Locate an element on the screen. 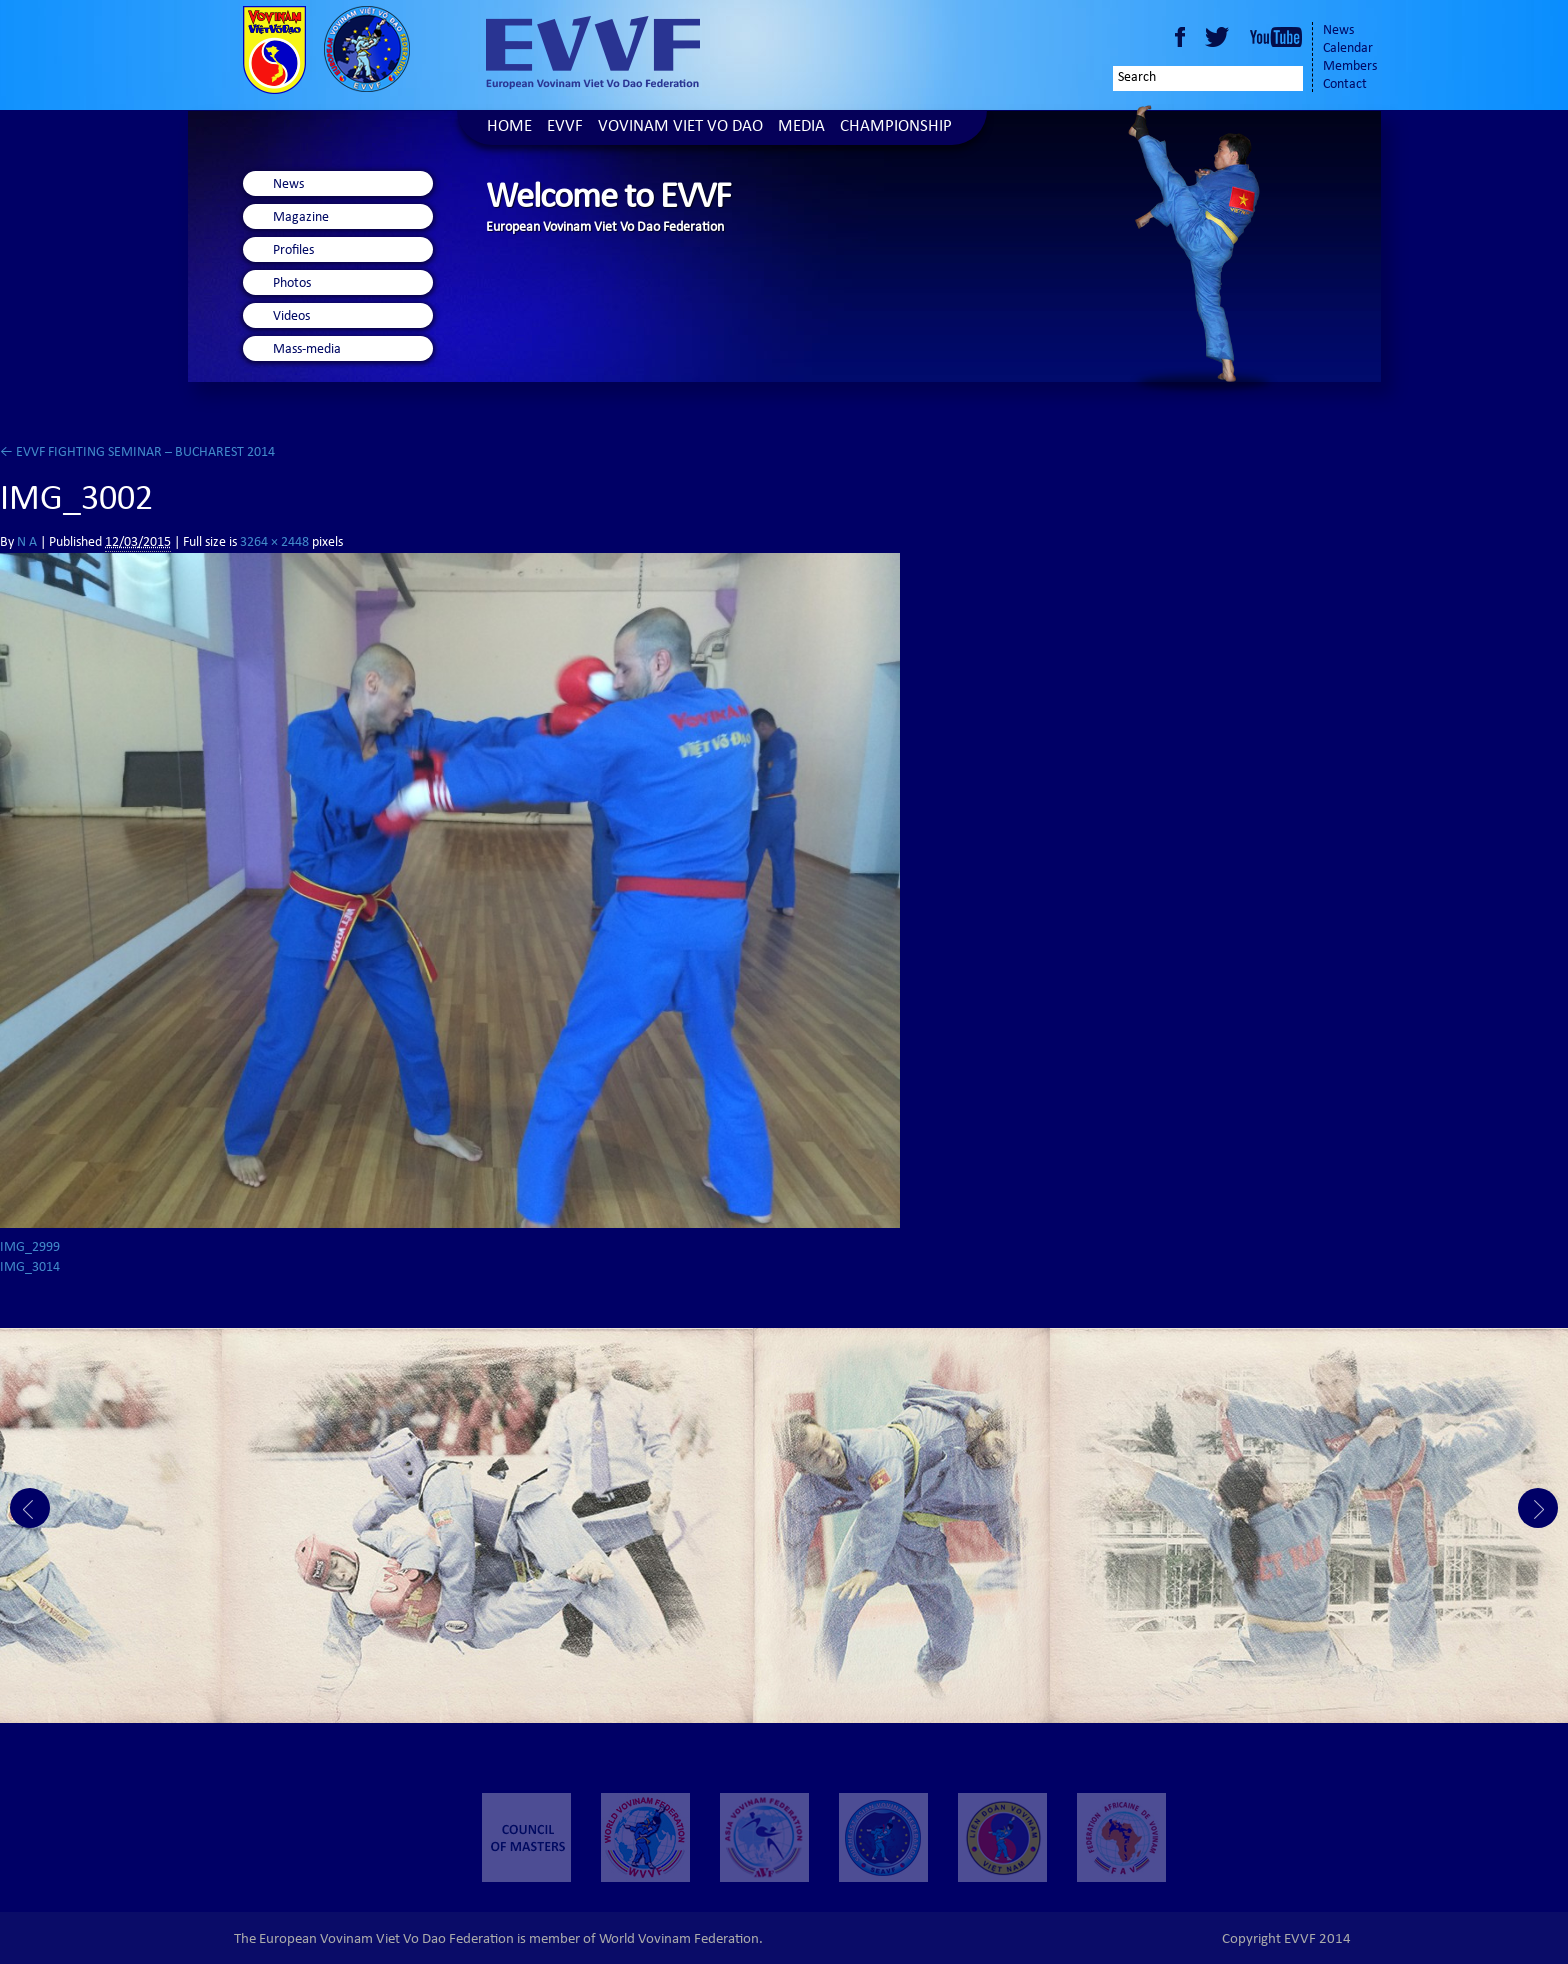 The height and width of the screenshot is (1964, 1568). Prev is located at coordinates (30, 1508).